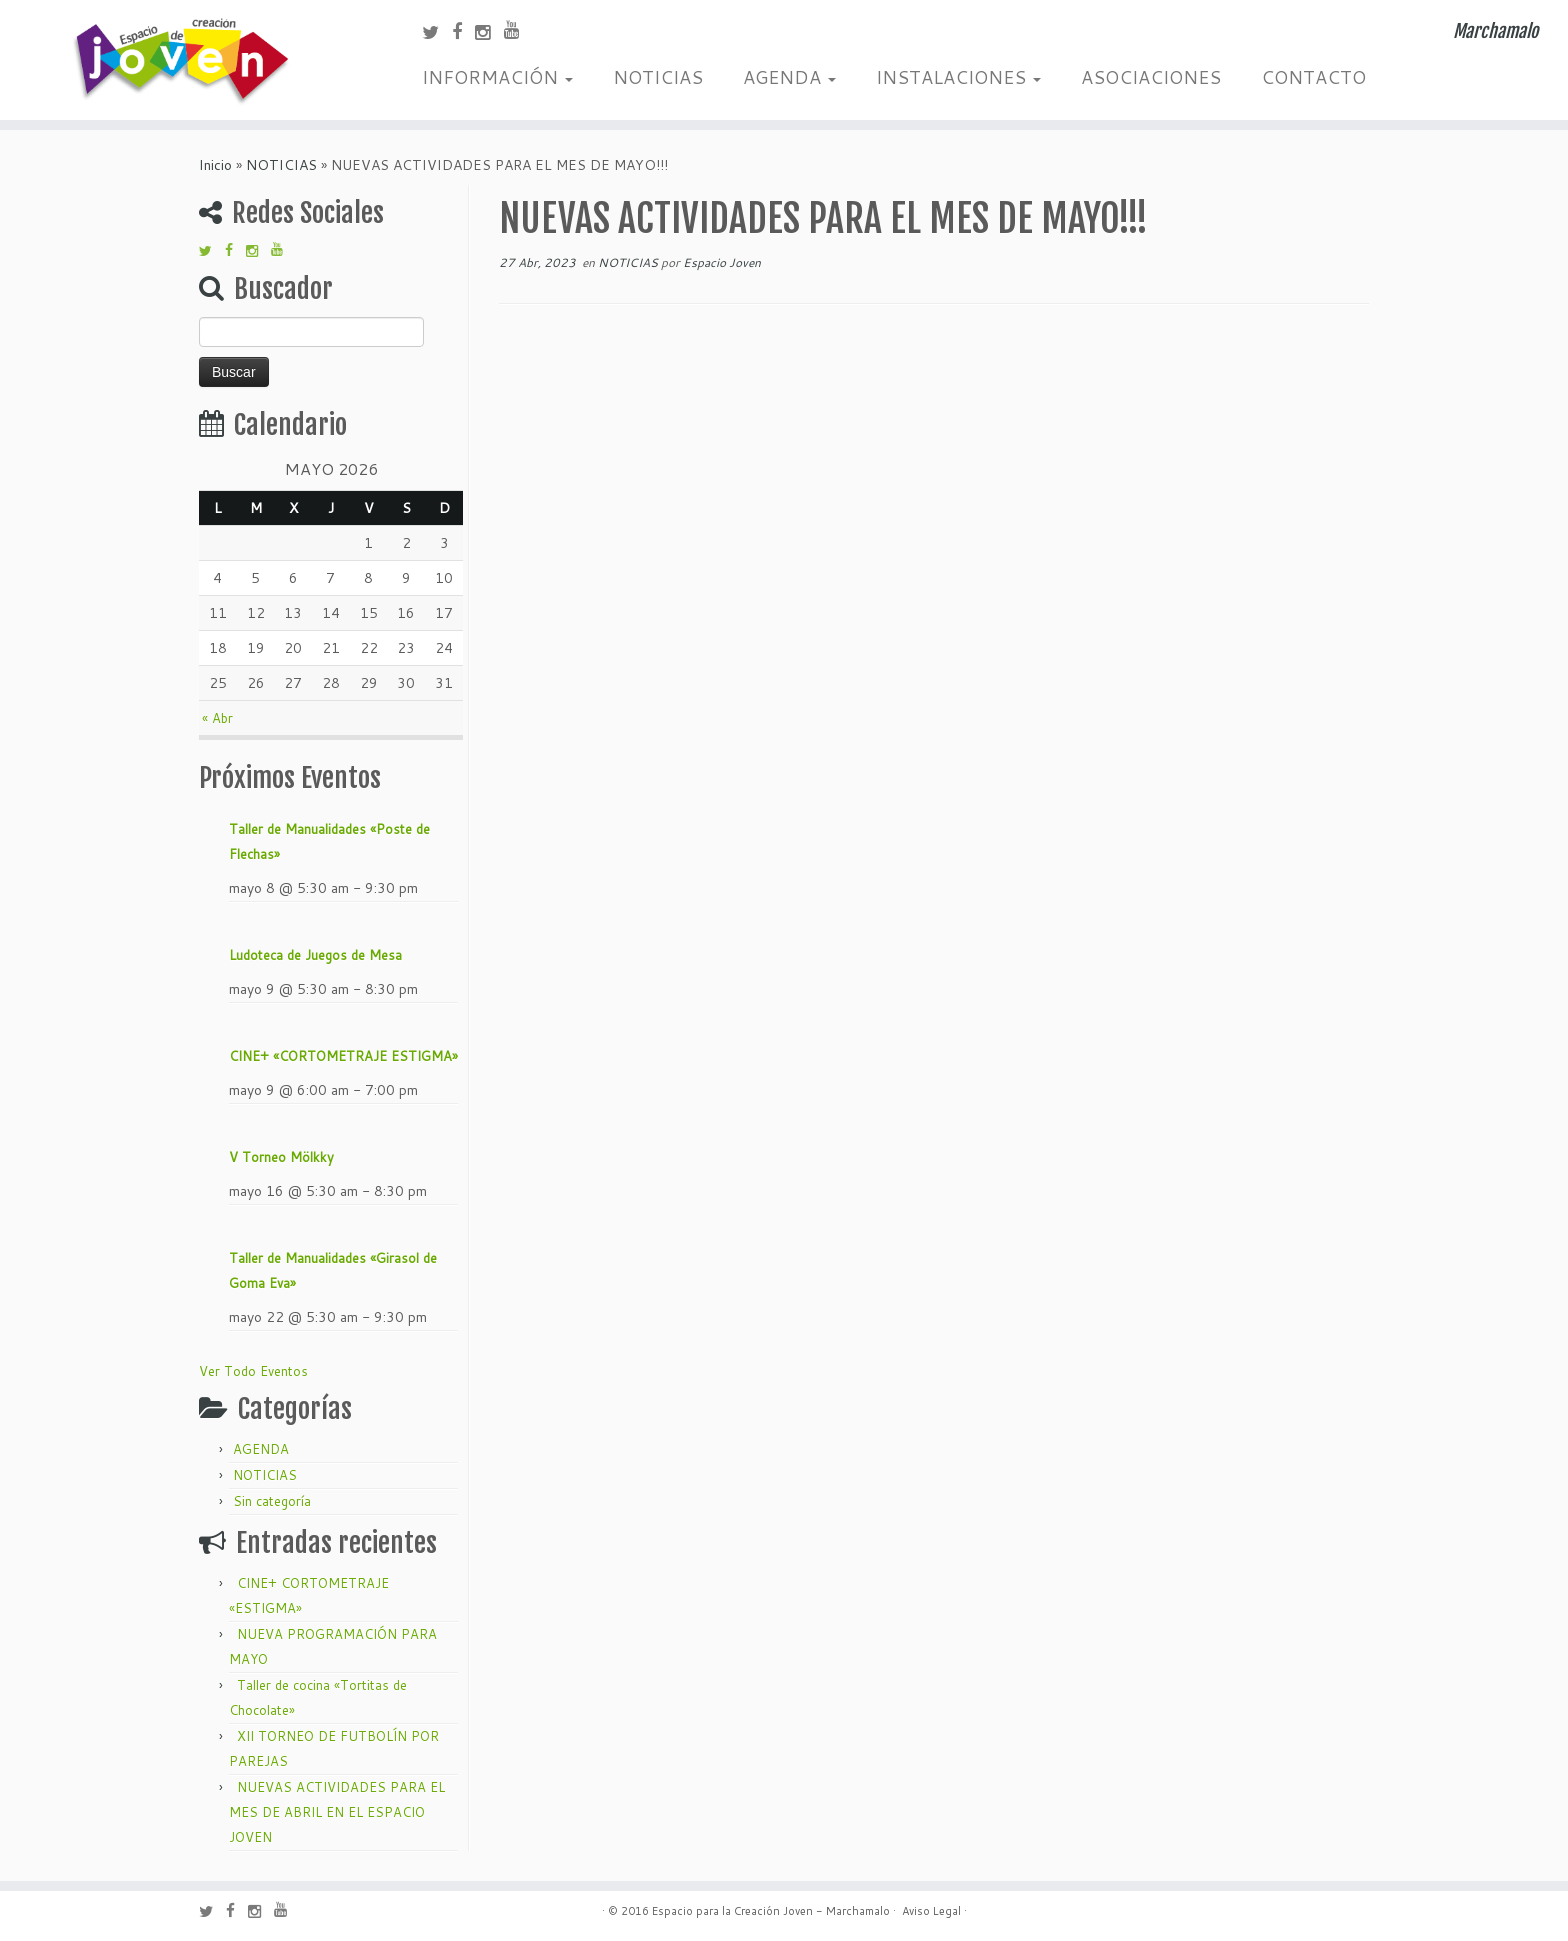 The width and height of the screenshot is (1568, 1941). Describe the element at coordinates (253, 1371) in the screenshot. I see `Ver Todo Eventos` at that location.